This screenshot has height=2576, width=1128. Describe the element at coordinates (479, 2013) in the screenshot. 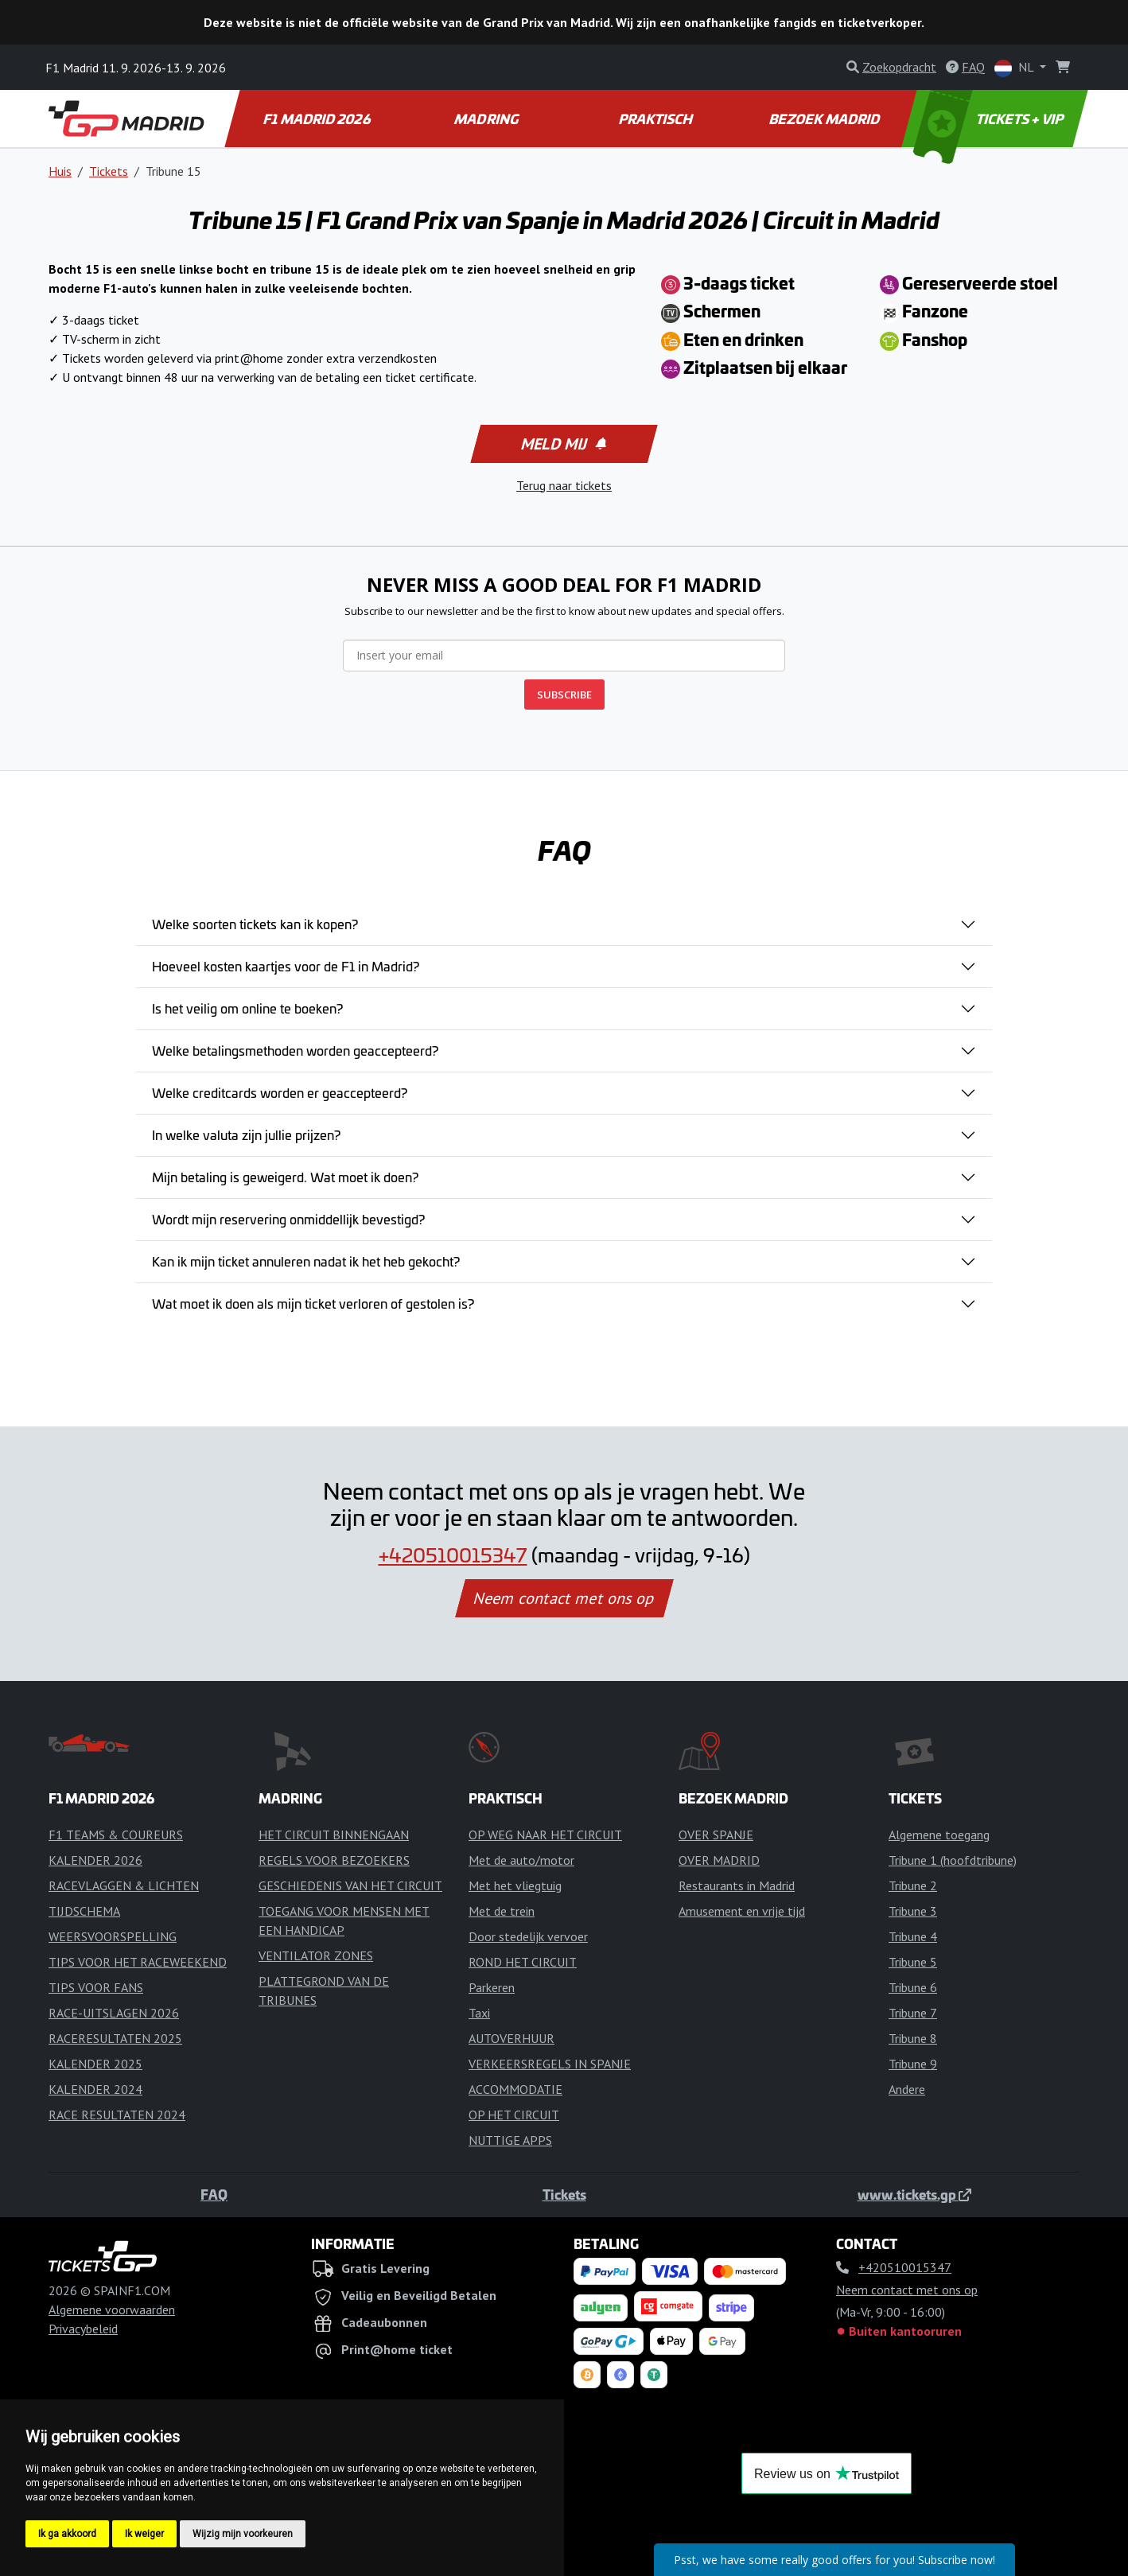

I see `Taxi` at that location.